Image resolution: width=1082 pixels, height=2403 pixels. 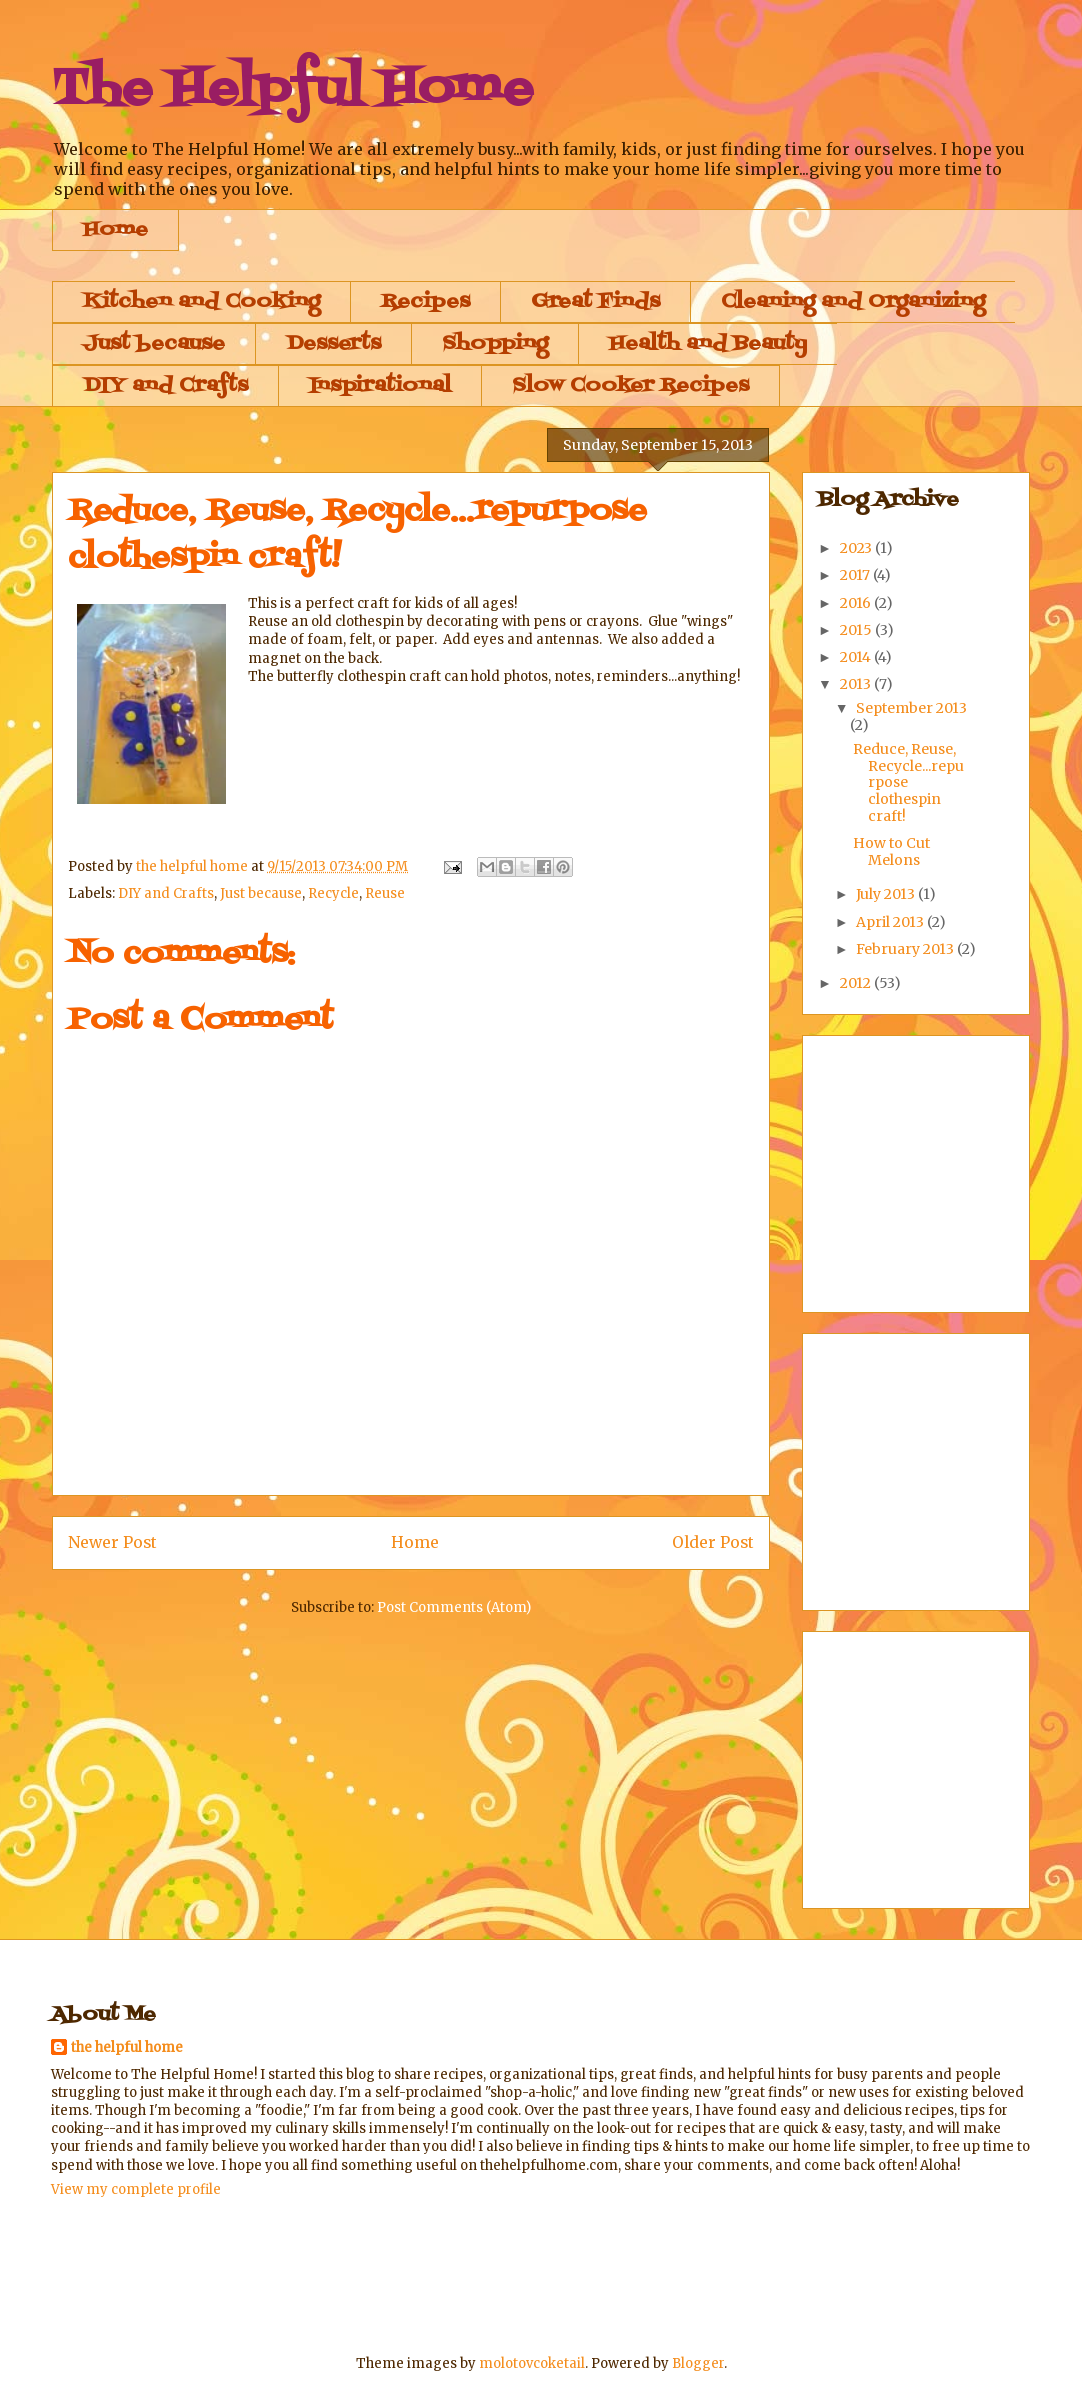 I want to click on Health and Beauty, so click(x=708, y=344).